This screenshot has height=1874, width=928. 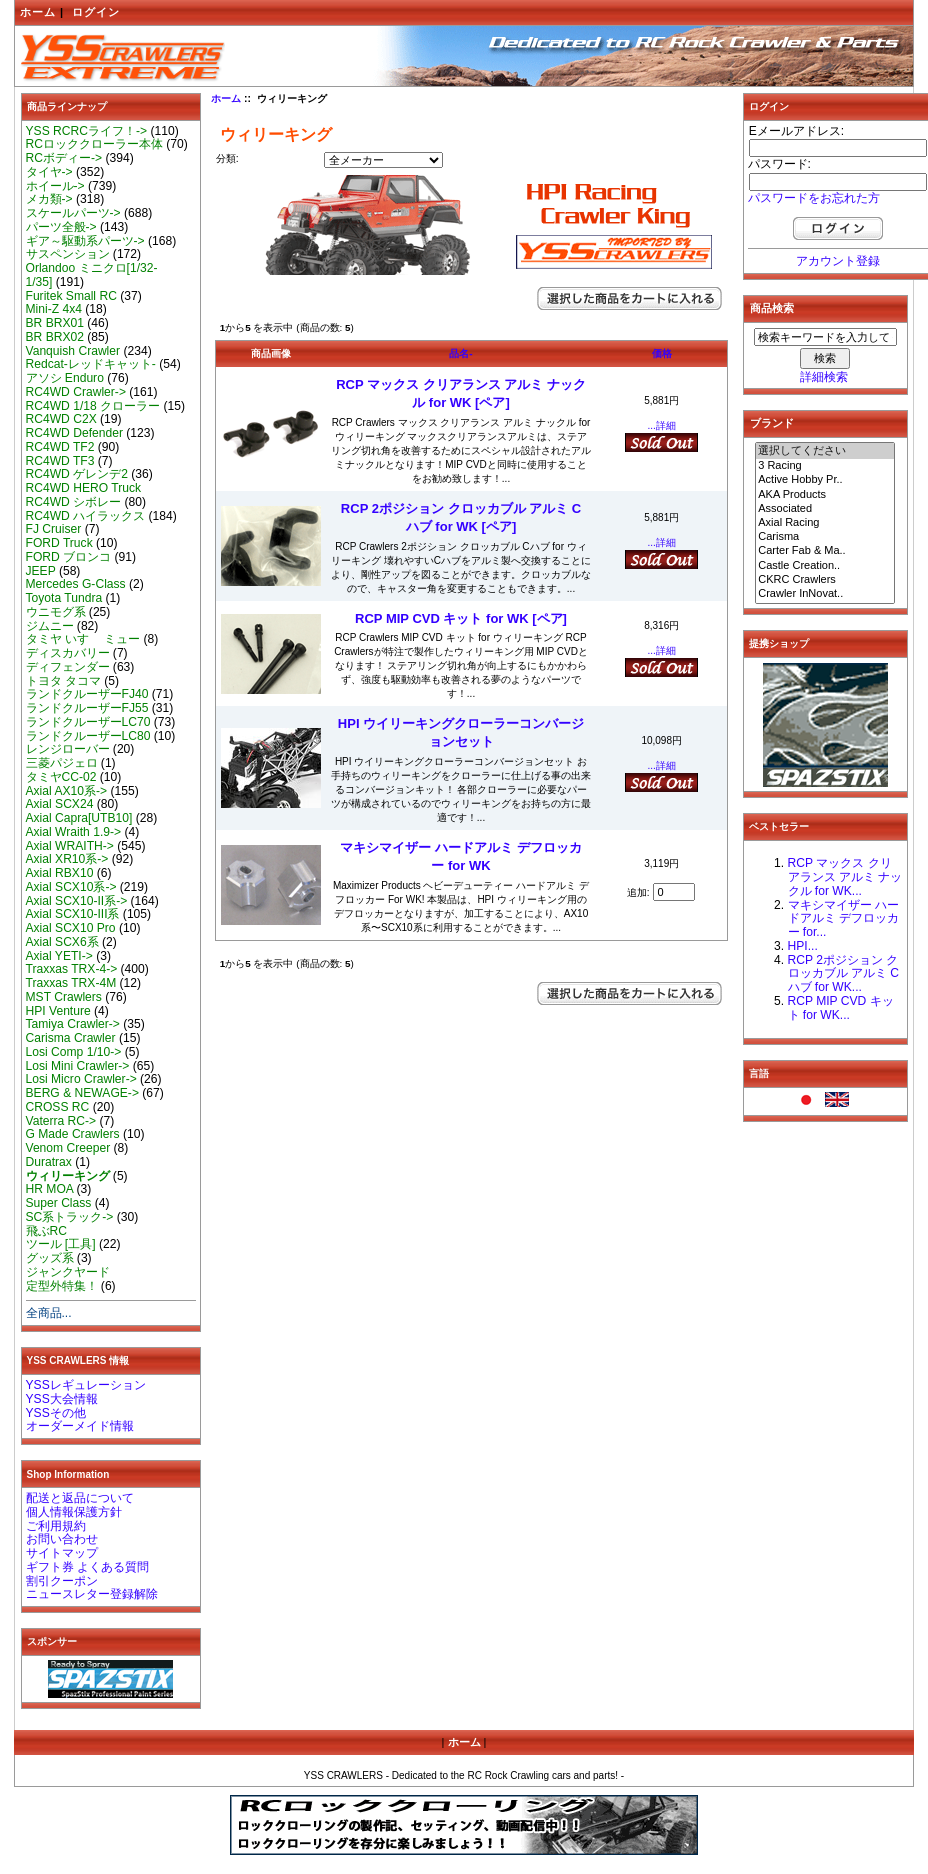 What do you see at coordinates (55, 337) in the screenshot?
I see `BR BRX02` at bounding box center [55, 337].